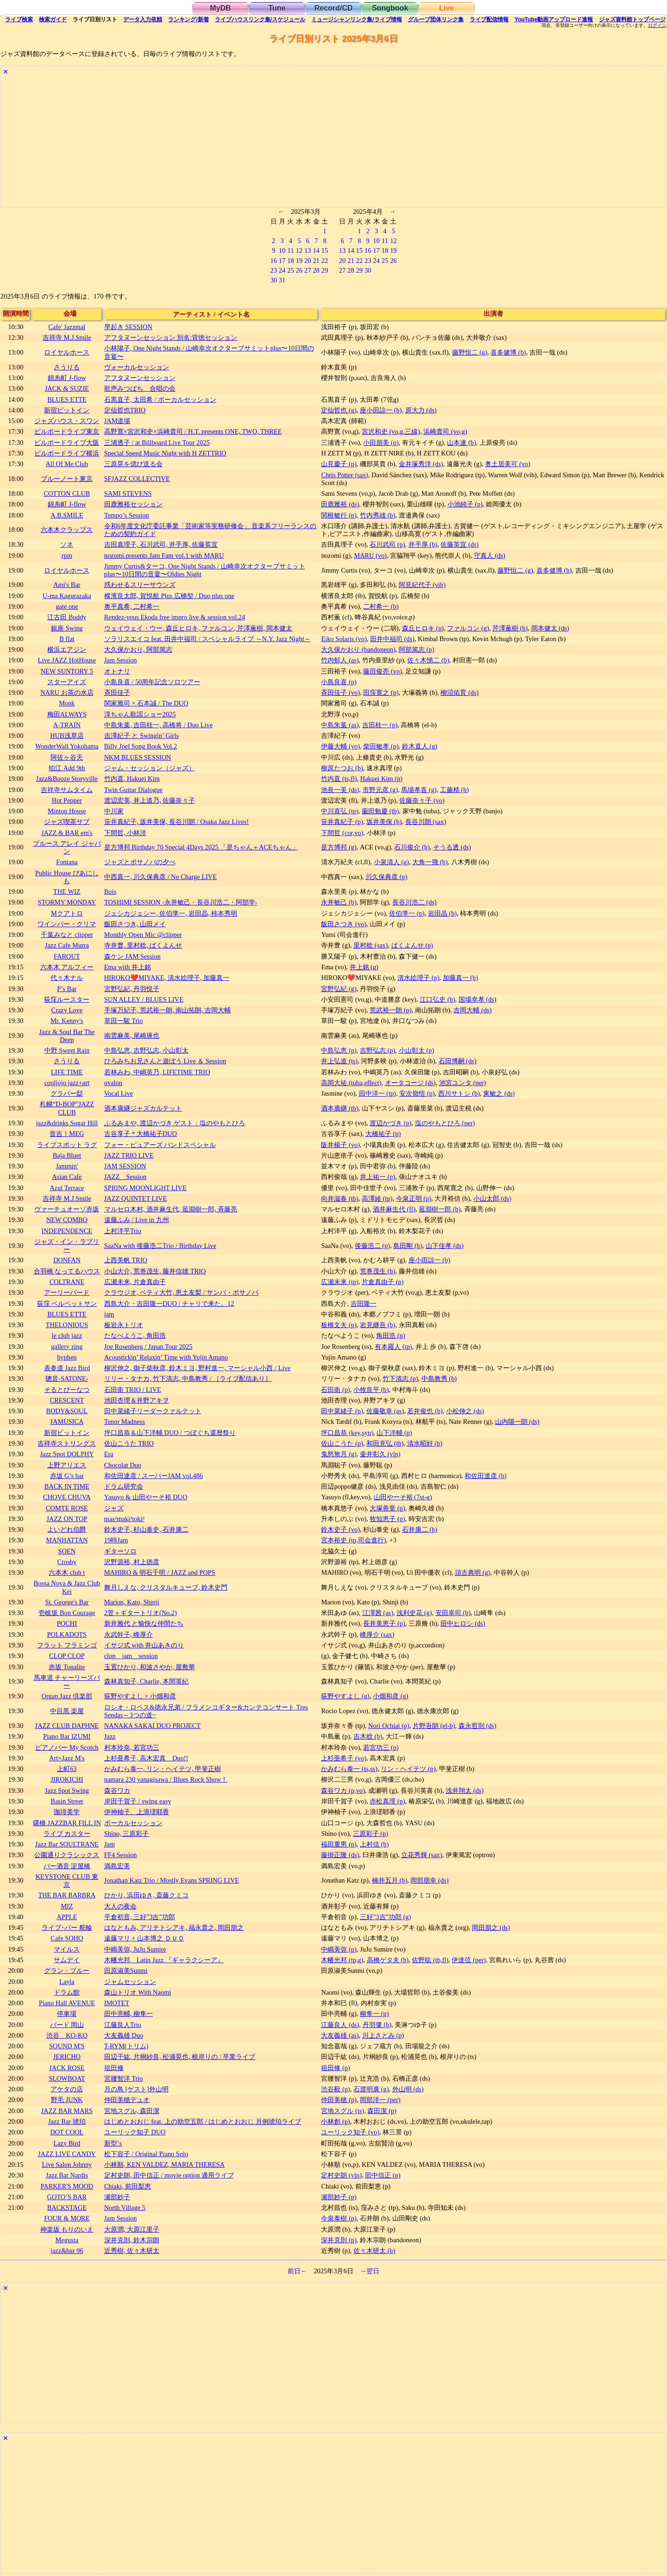 The height and width of the screenshot is (2576, 667). Describe the element at coordinates (66, 1486) in the screenshot. I see `BACK IN TIME` at that location.